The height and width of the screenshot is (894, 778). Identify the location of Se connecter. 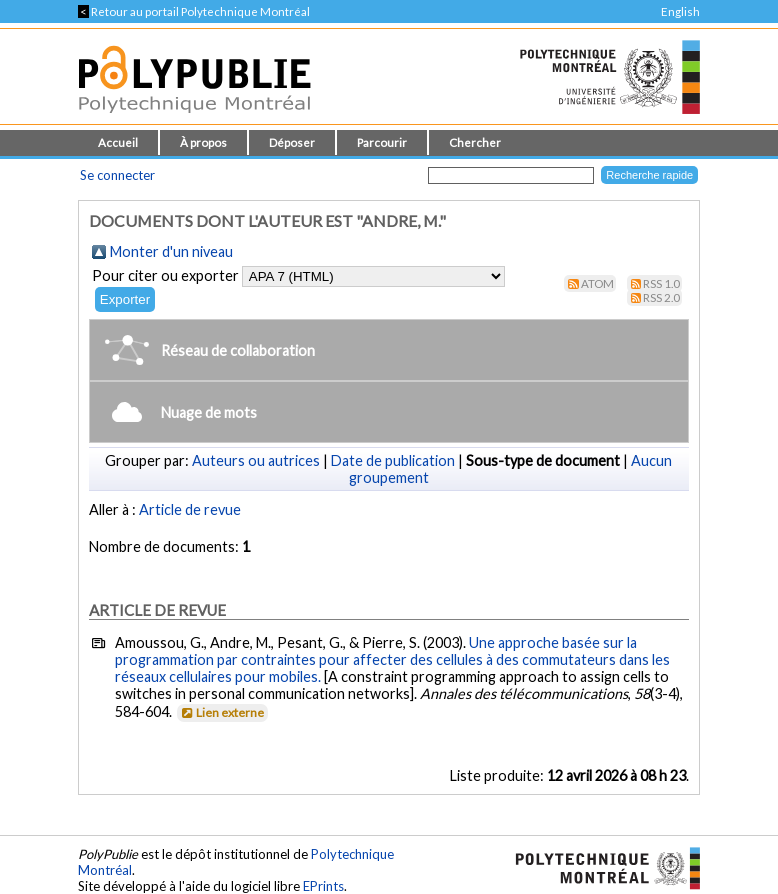
(117, 175).